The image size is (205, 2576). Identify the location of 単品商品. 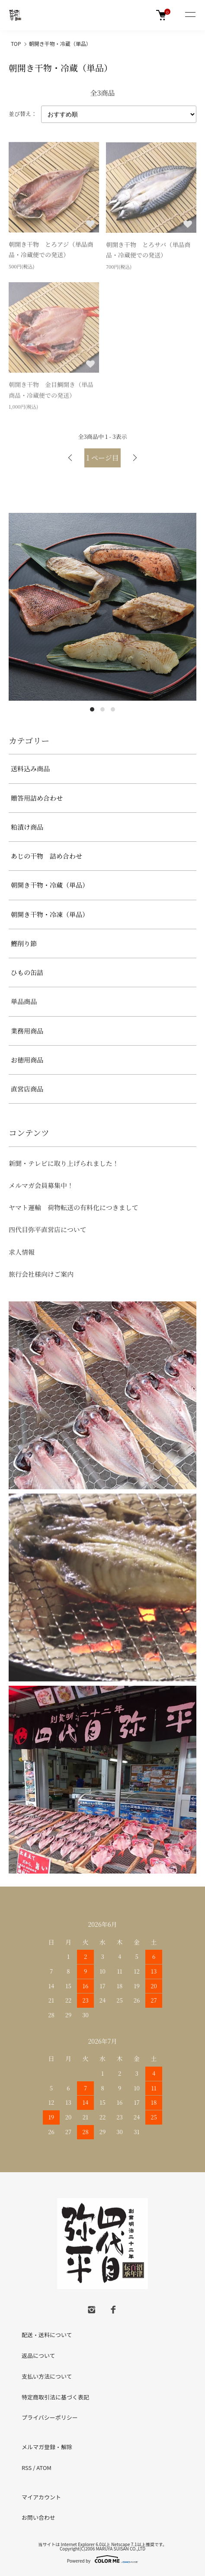
(24, 1001).